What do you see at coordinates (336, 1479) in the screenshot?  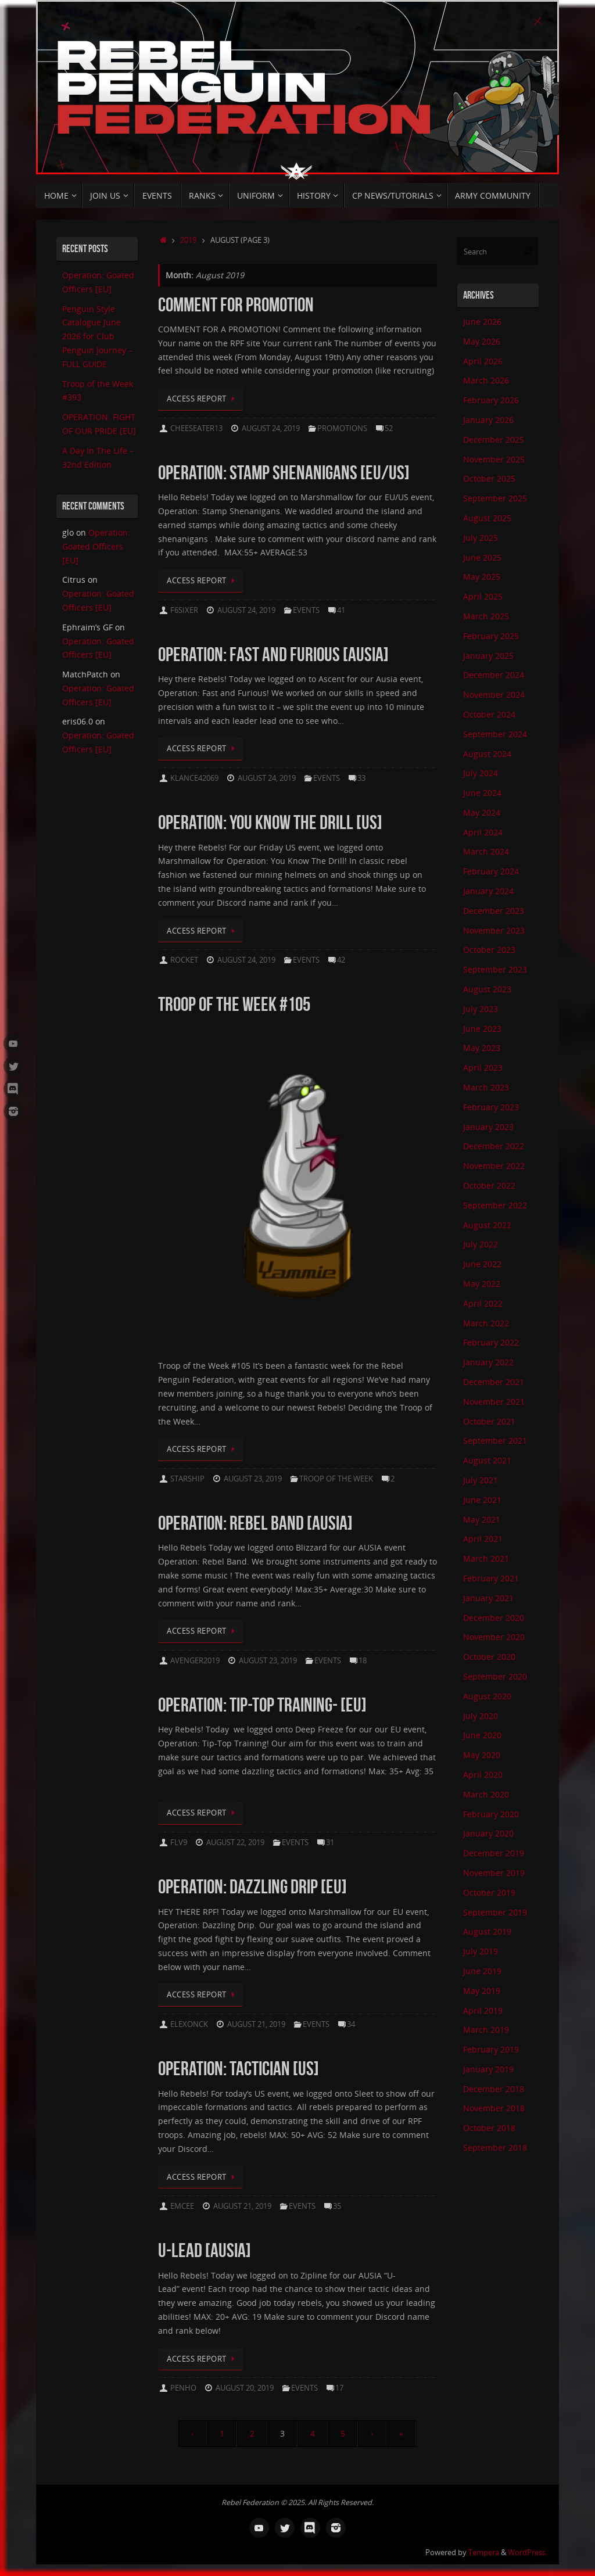 I see `Troop Of The Week` at bounding box center [336, 1479].